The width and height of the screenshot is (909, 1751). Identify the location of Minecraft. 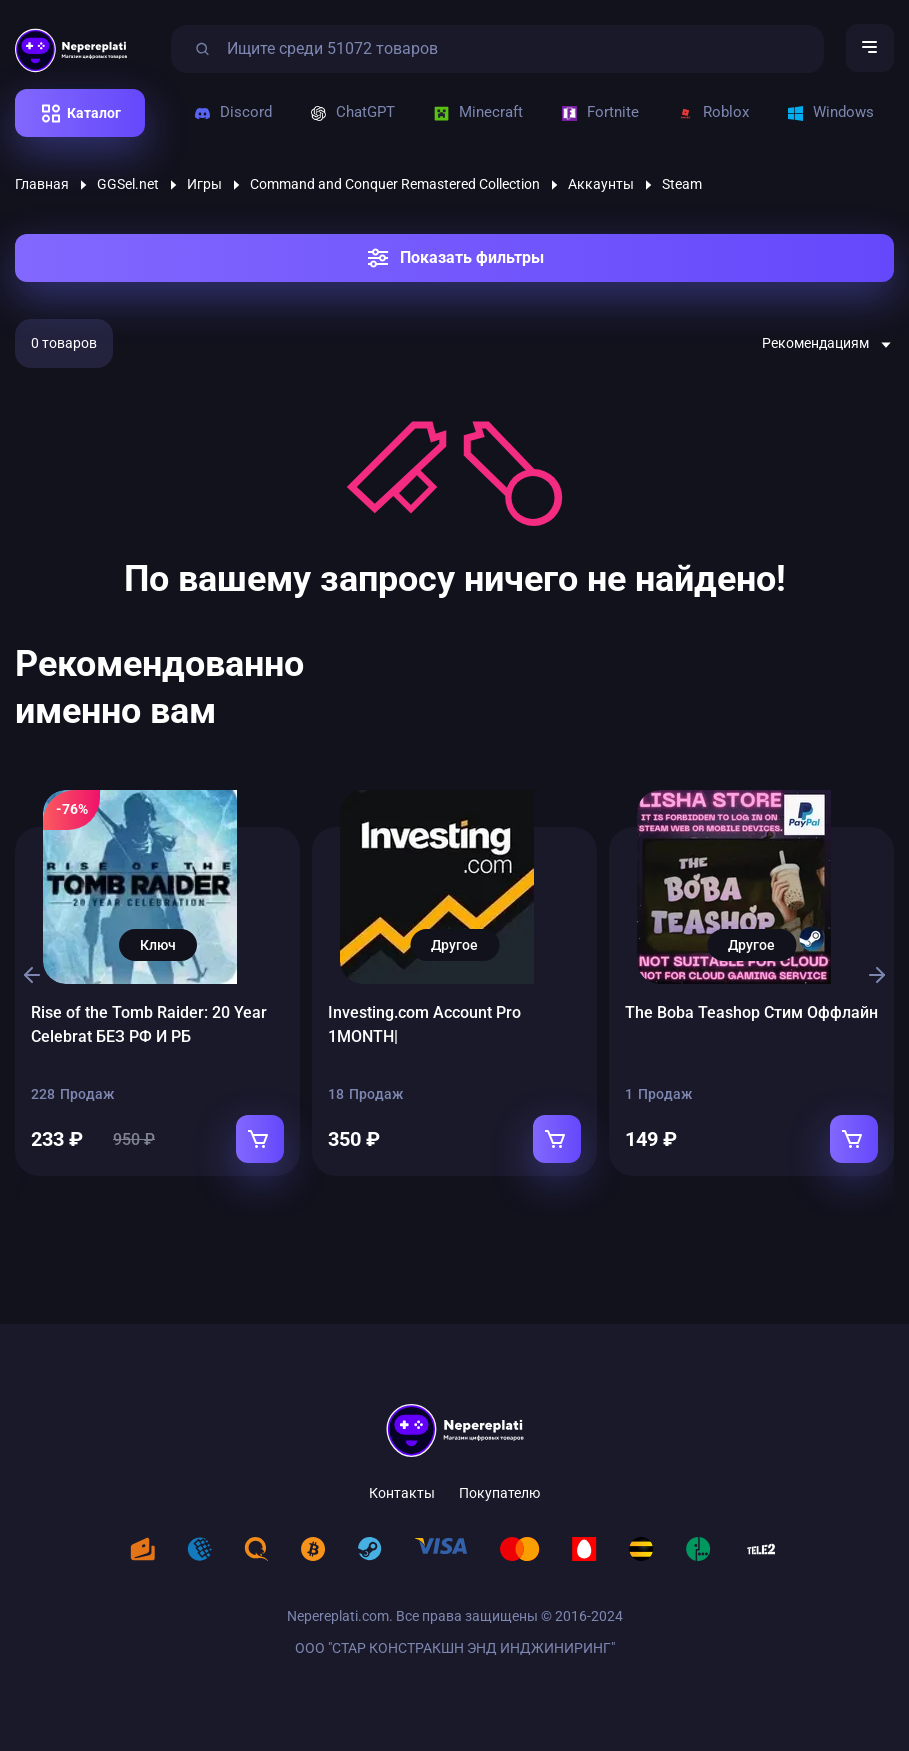
(477, 116).